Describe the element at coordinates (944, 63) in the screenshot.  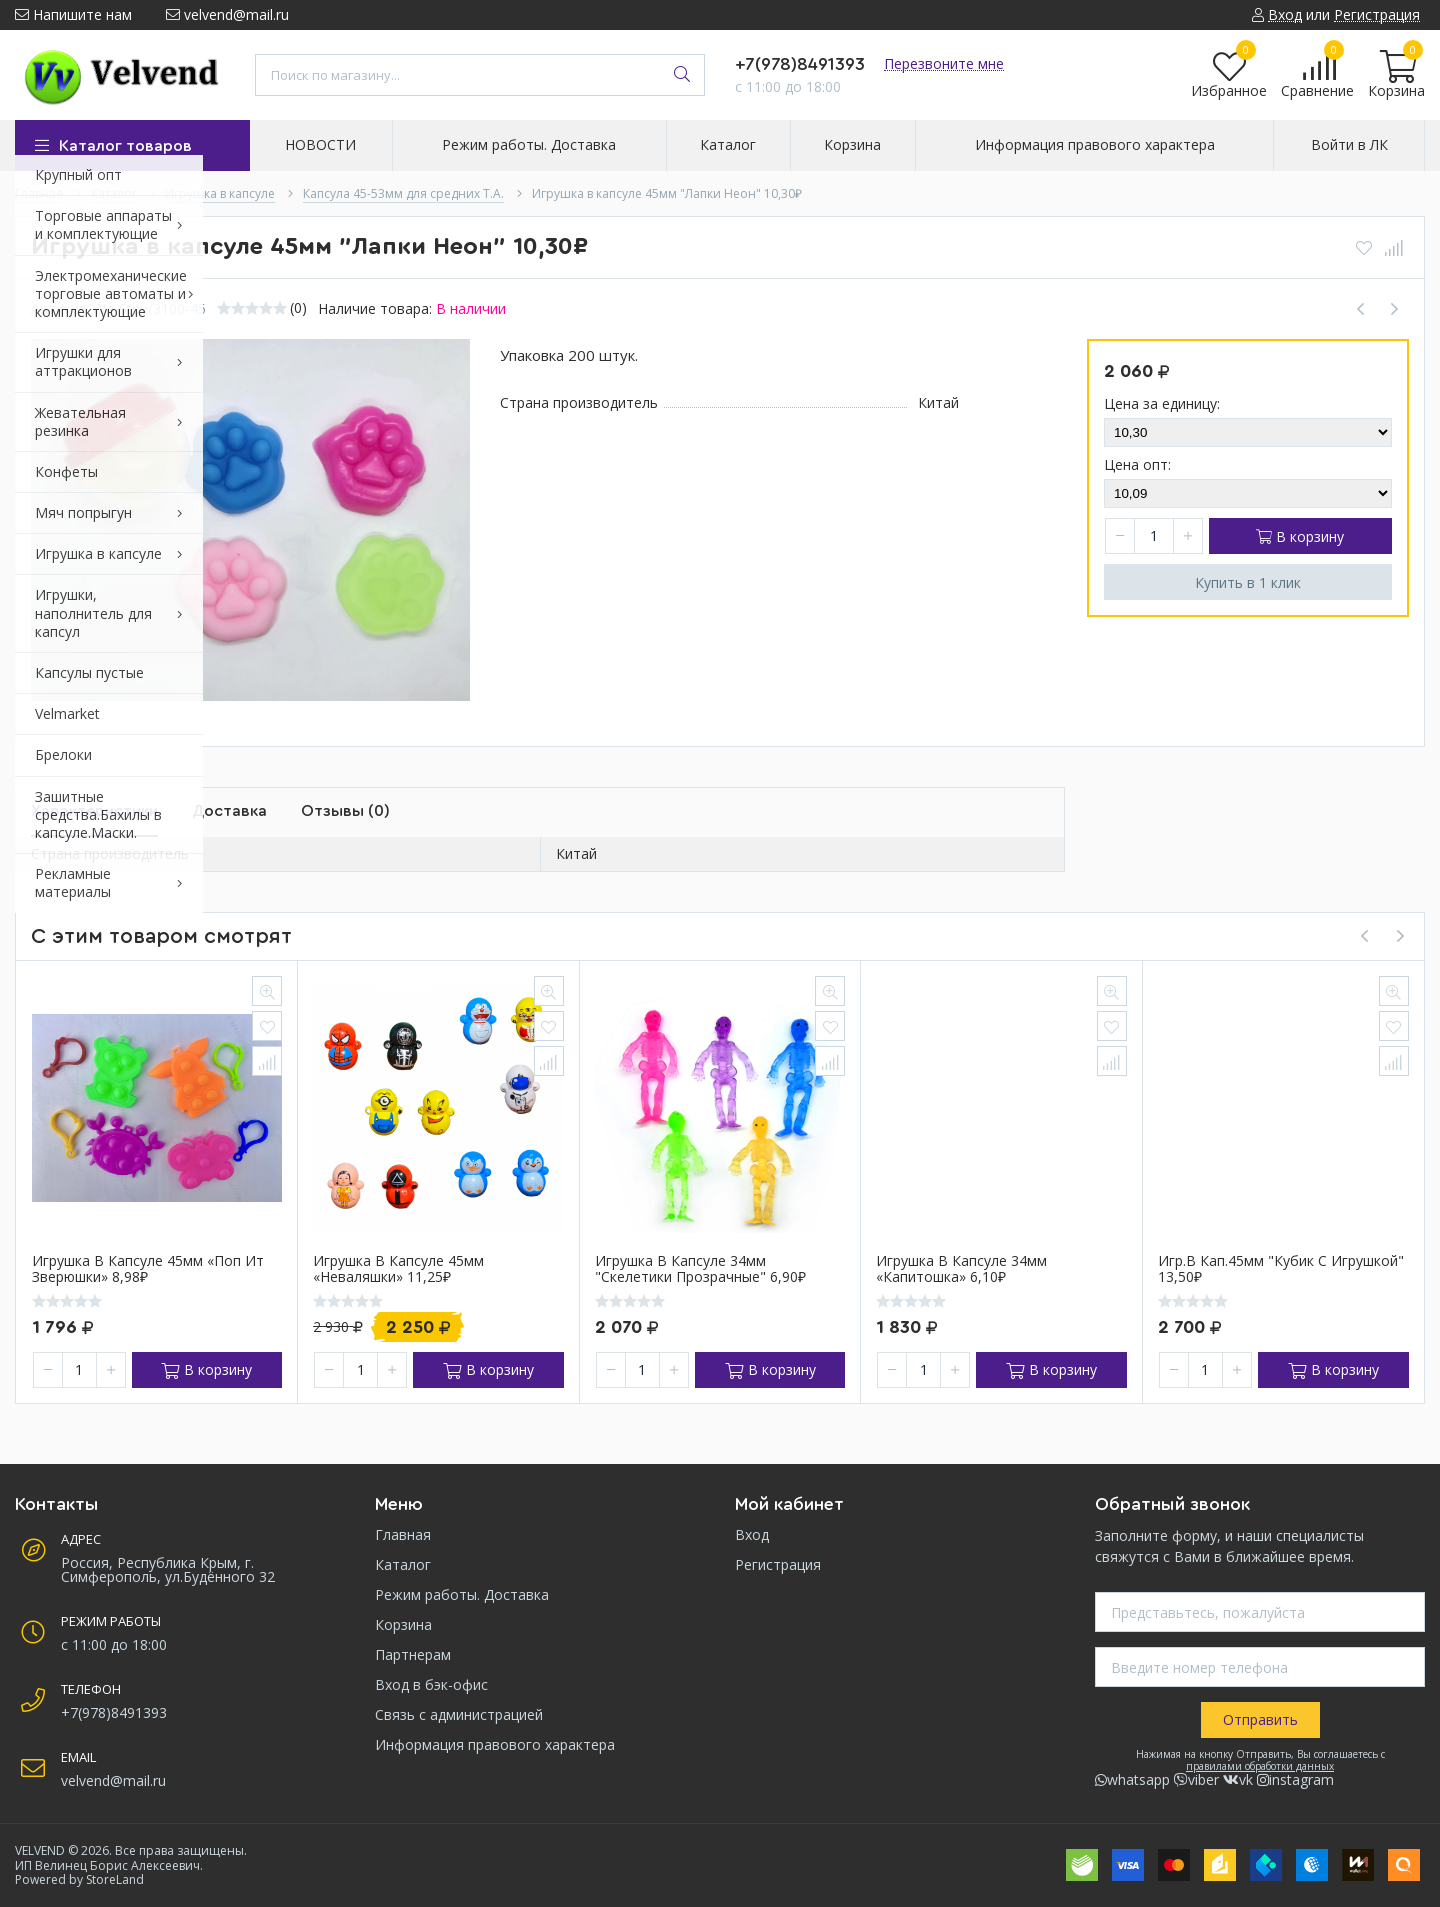
I see `Перезвоните мне` at that location.